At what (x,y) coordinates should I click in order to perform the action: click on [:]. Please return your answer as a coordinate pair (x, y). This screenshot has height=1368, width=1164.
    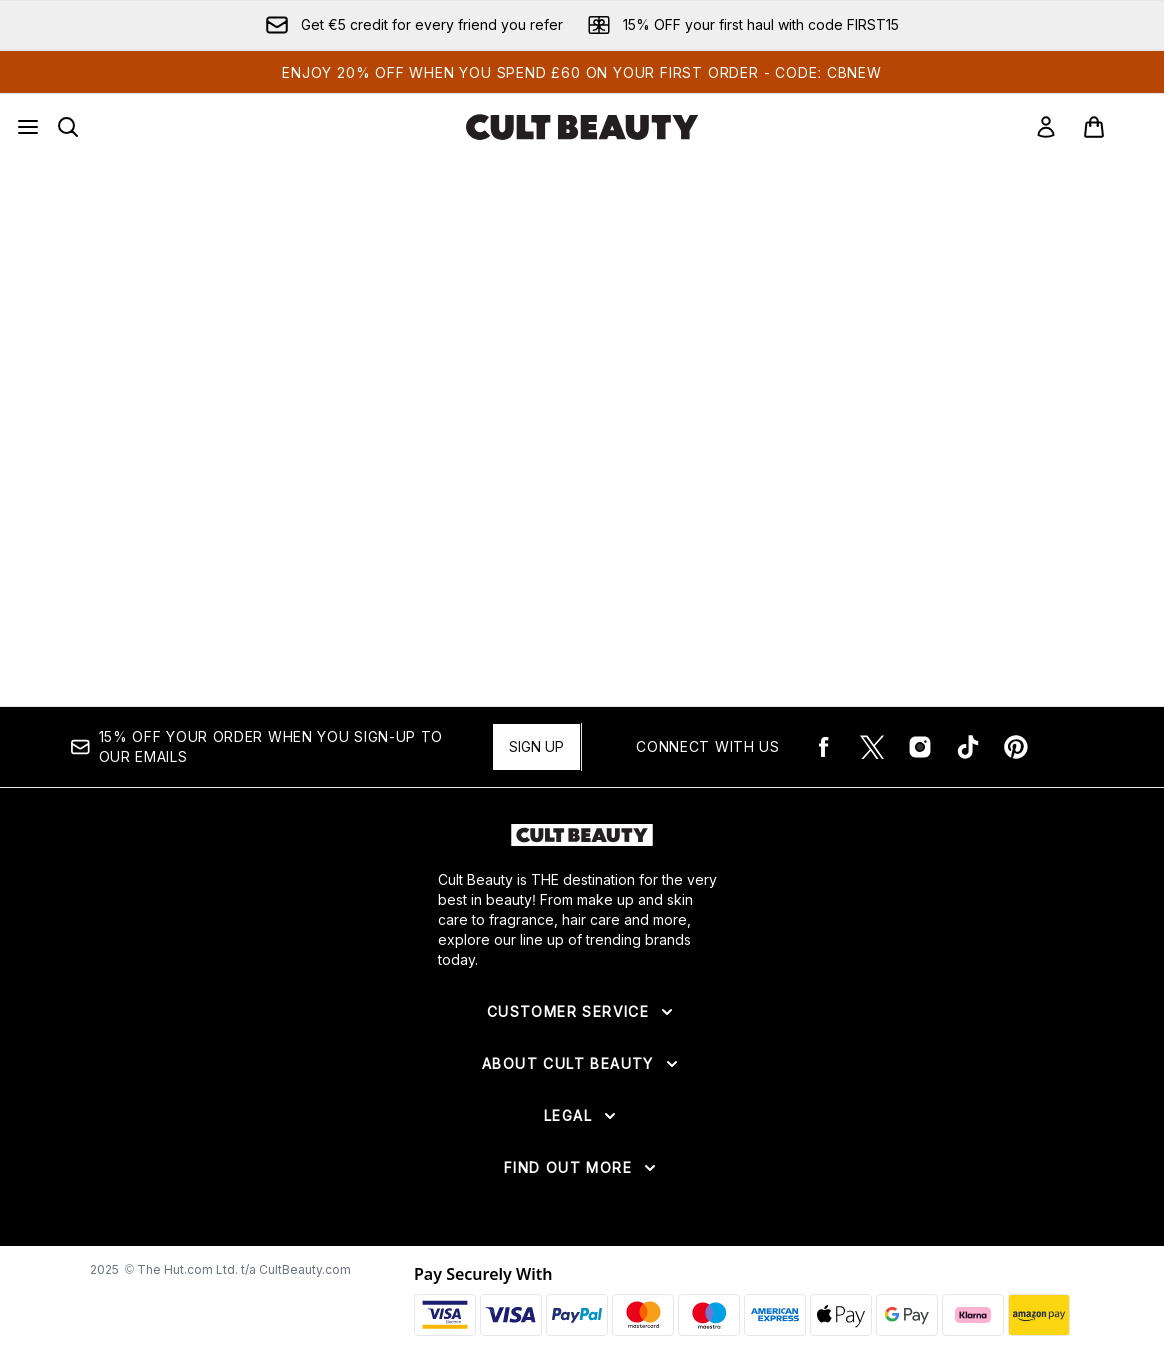
    Looking at the image, I should click on (238, 397).